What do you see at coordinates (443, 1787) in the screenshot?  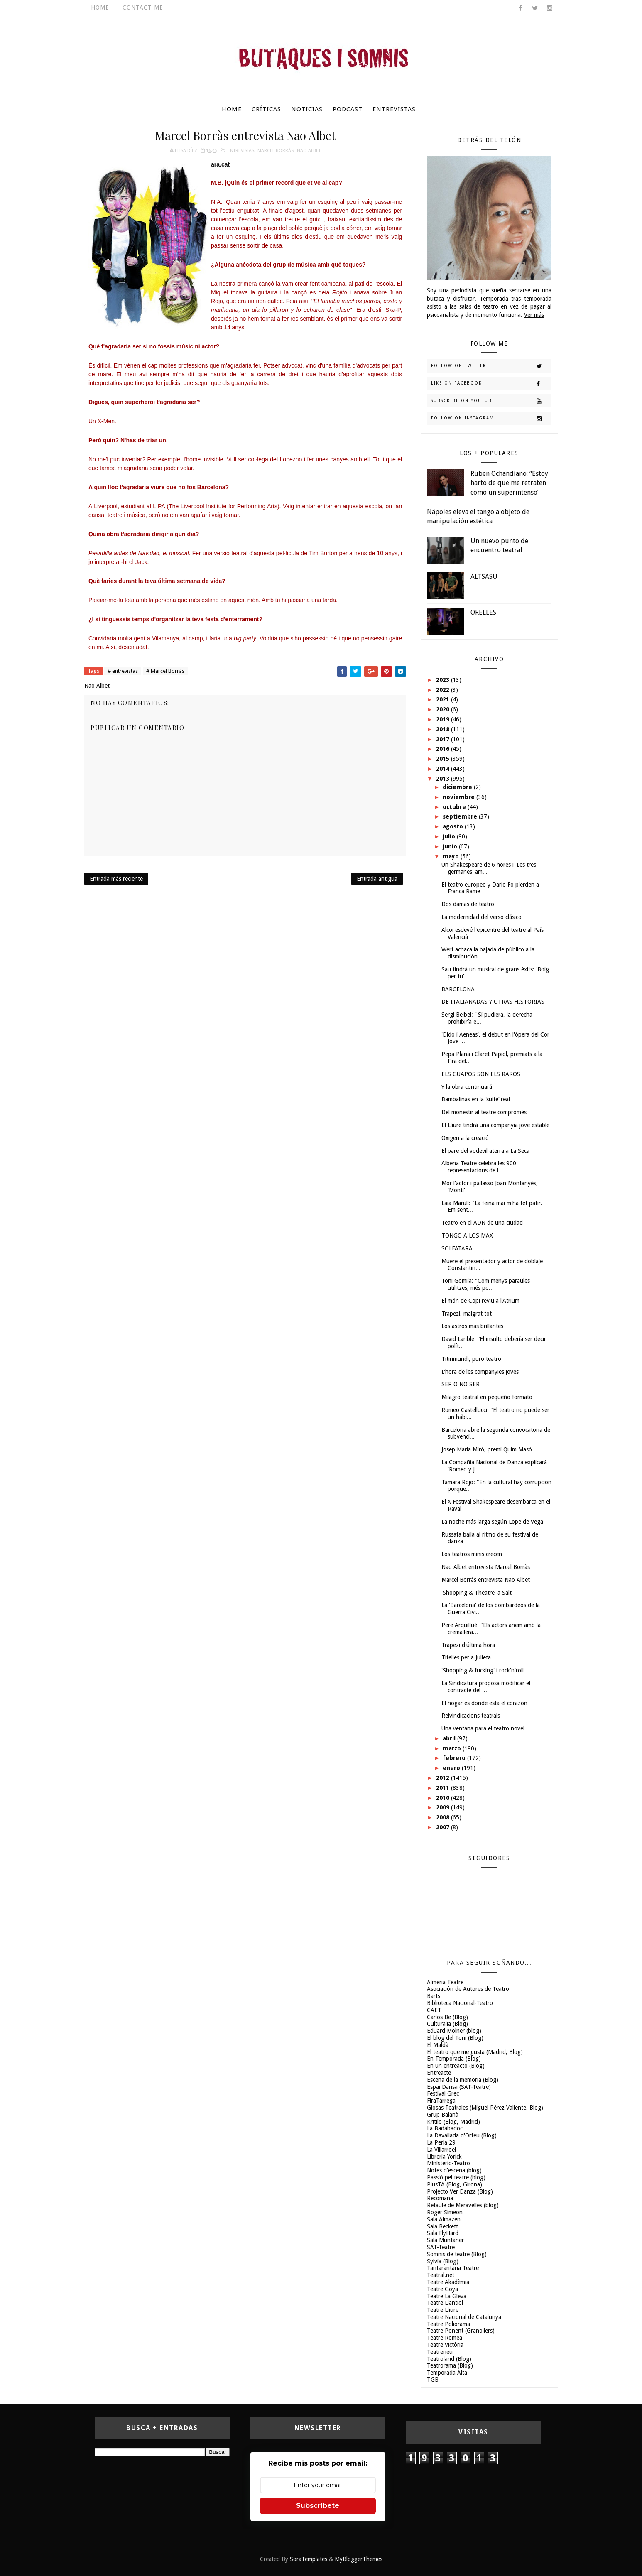 I see `2011` at bounding box center [443, 1787].